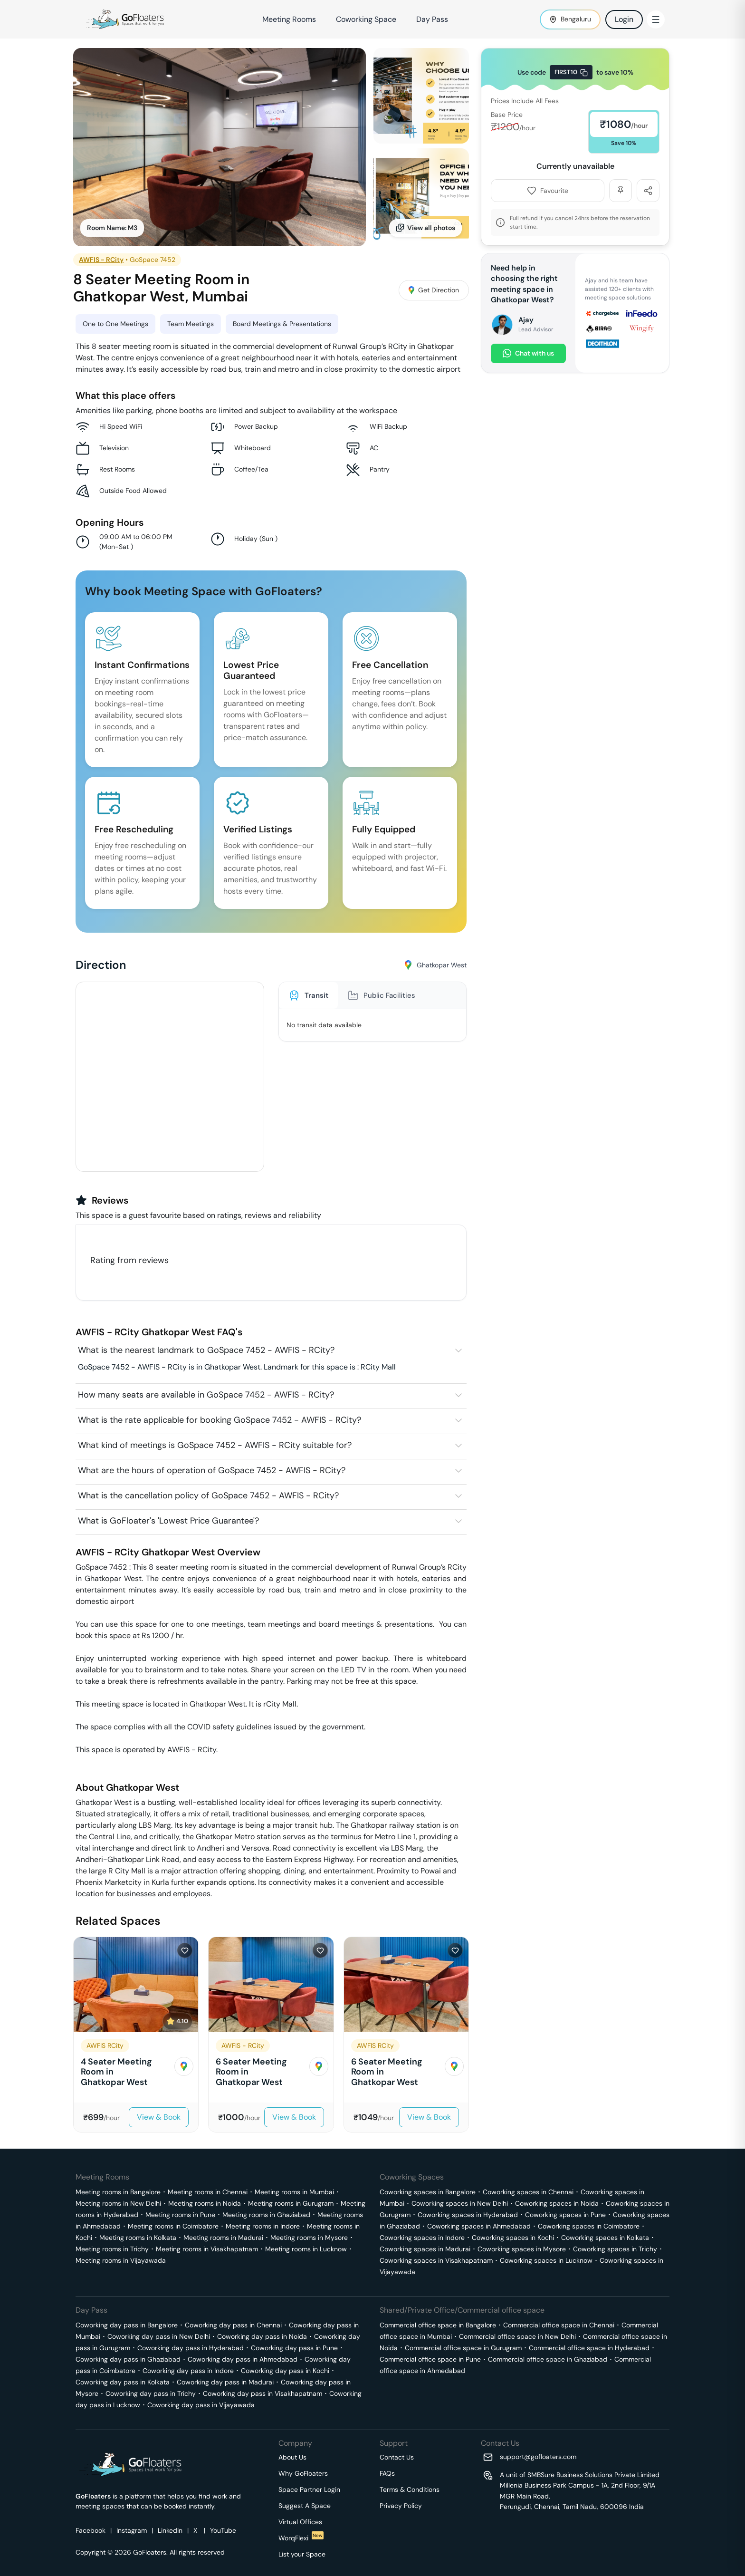  I want to click on About Us, so click(292, 2457).